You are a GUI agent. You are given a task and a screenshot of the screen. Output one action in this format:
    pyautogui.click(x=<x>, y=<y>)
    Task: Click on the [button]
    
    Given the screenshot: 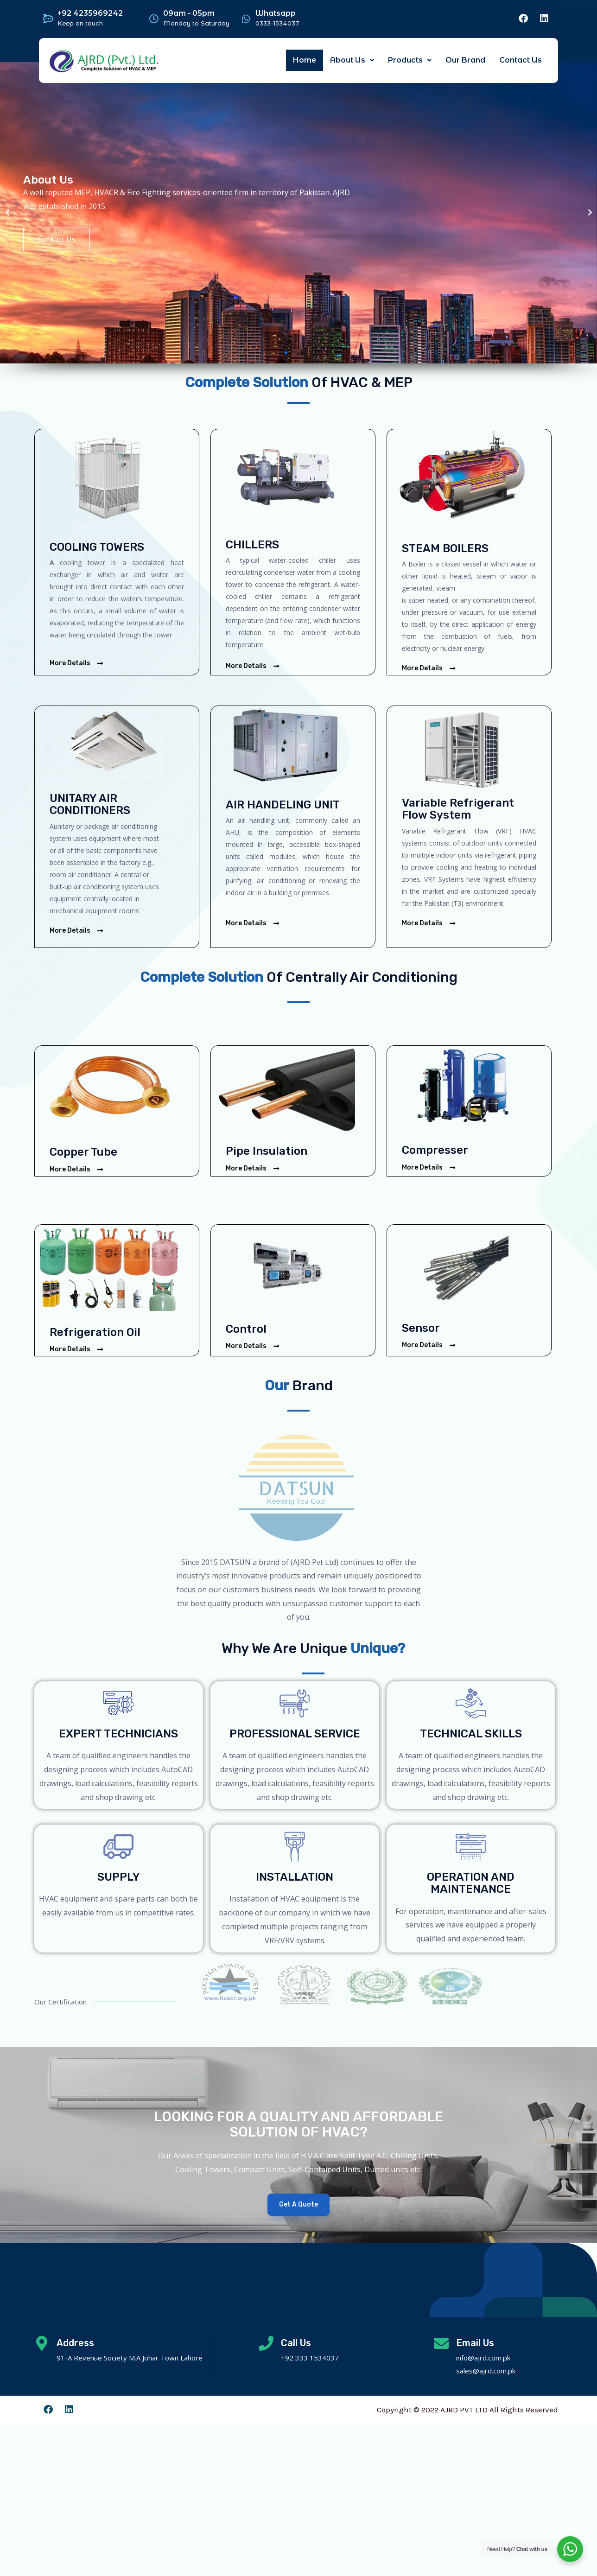 What is the action you would take?
    pyautogui.click(x=286, y=352)
    